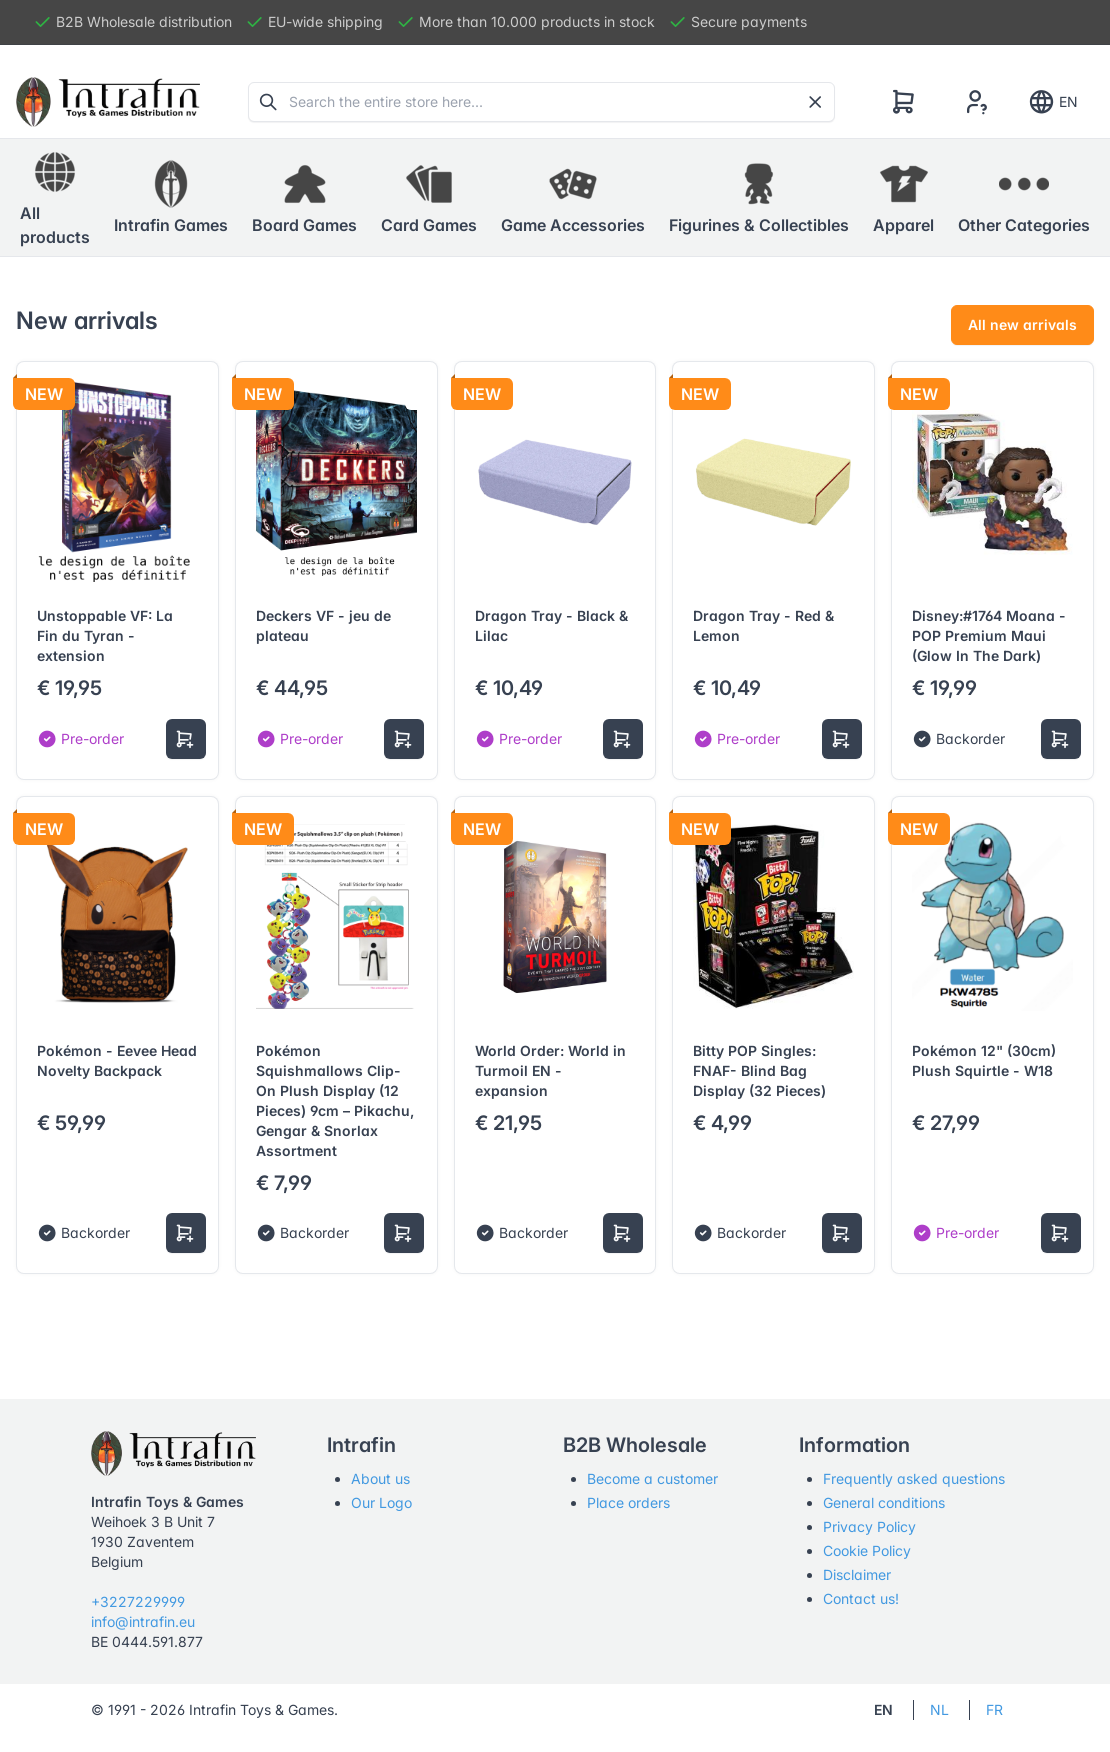 The image size is (1110, 1752). Describe the element at coordinates (143, 1621) in the screenshot. I see `info@intrafin.eu` at that location.